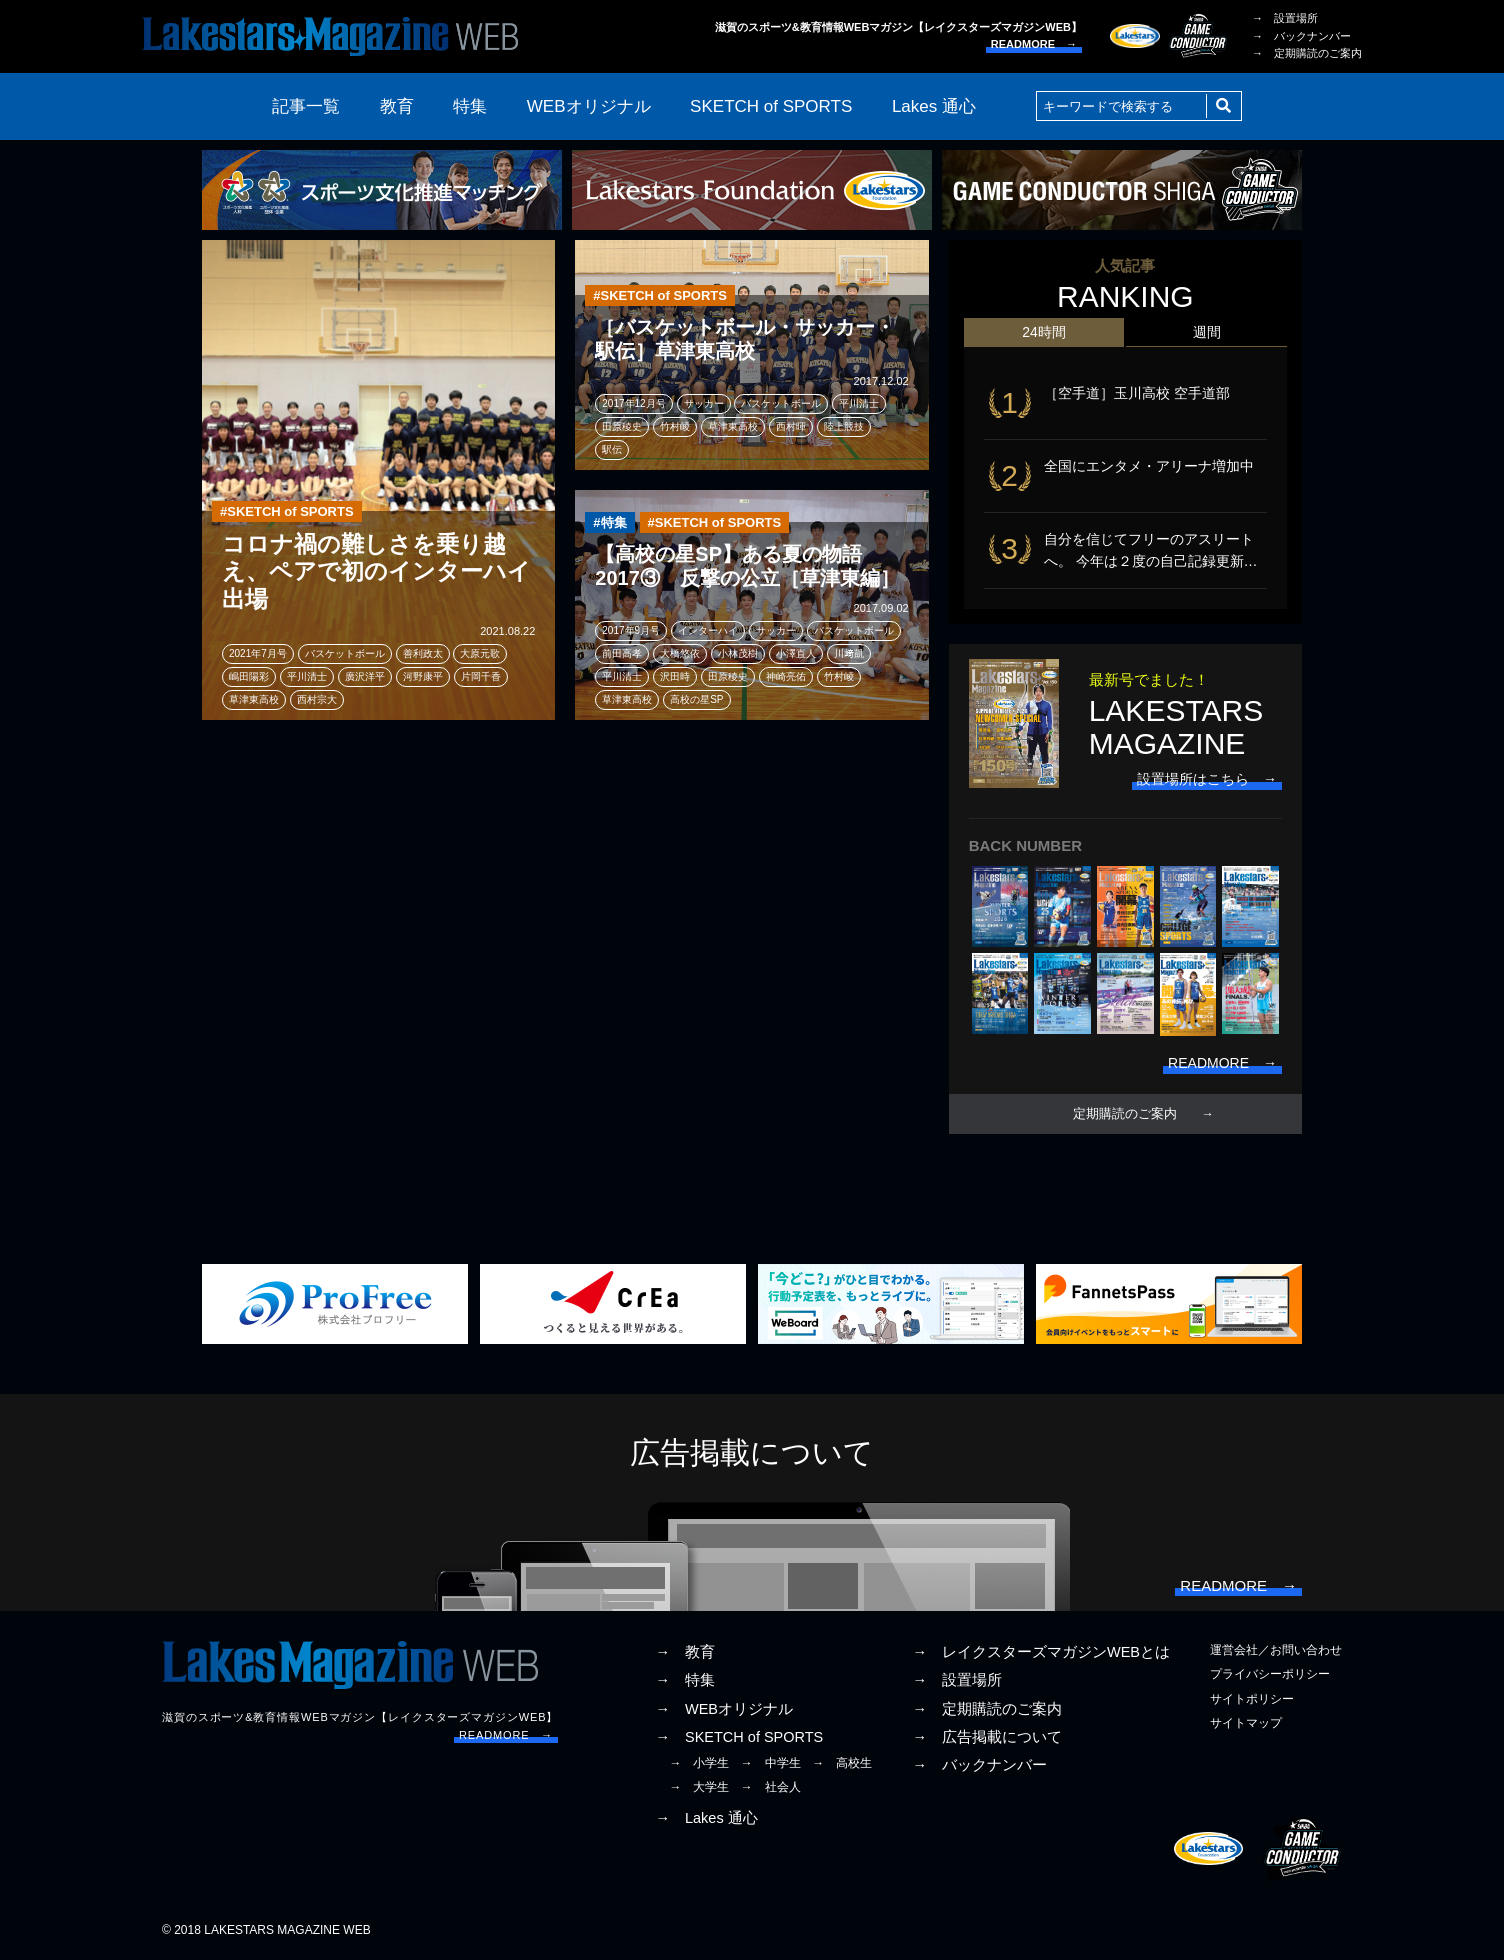 This screenshot has width=1504, height=1960. Describe the element at coordinates (699, 1787) in the screenshot. I see `→ 大学生` at that location.